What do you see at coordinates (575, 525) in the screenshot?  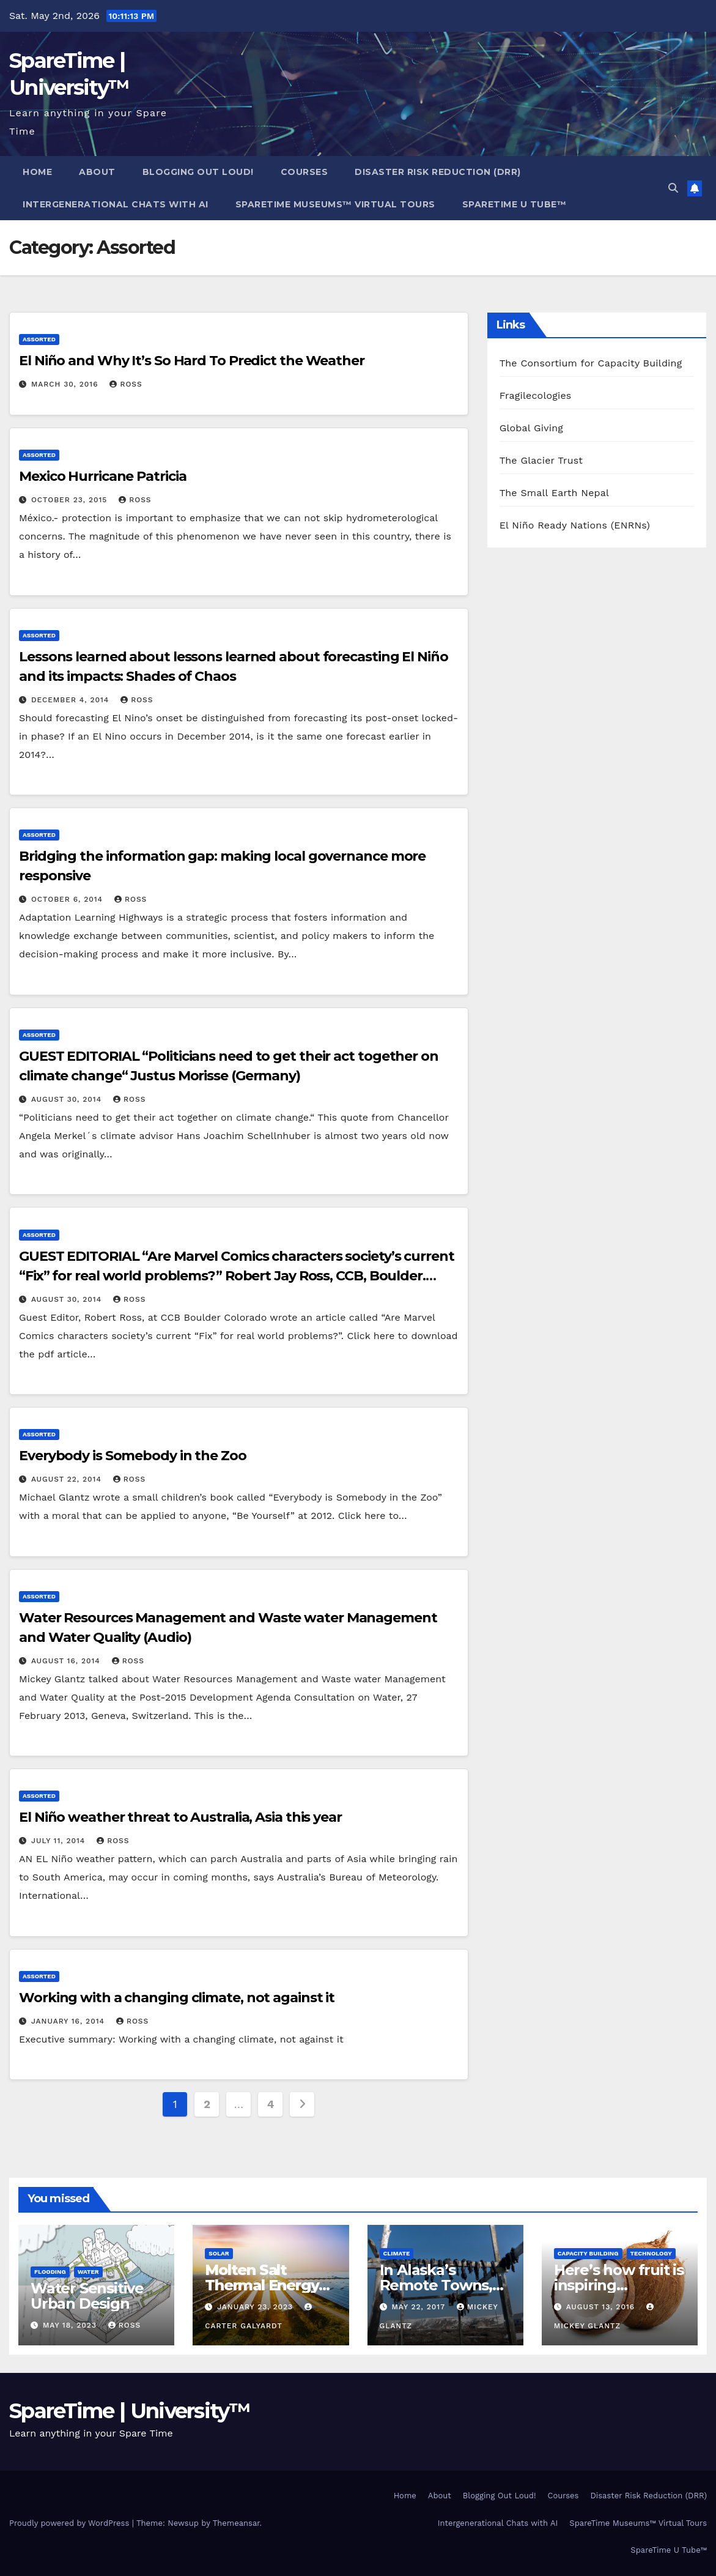 I see `El Niño Ready Nations (ENRNs)` at bounding box center [575, 525].